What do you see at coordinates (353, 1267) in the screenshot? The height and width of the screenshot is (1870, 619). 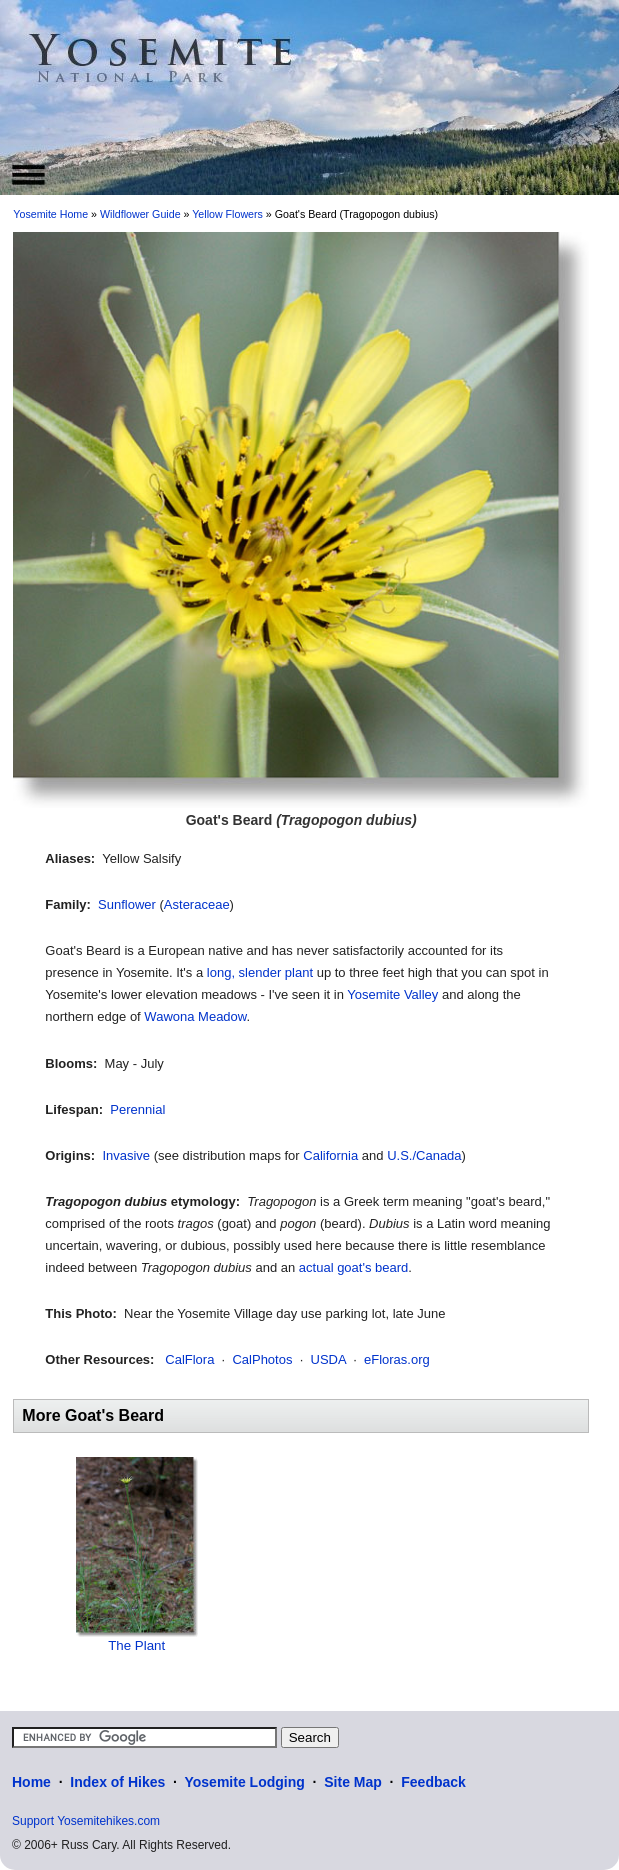 I see `actual goat's beard` at bounding box center [353, 1267].